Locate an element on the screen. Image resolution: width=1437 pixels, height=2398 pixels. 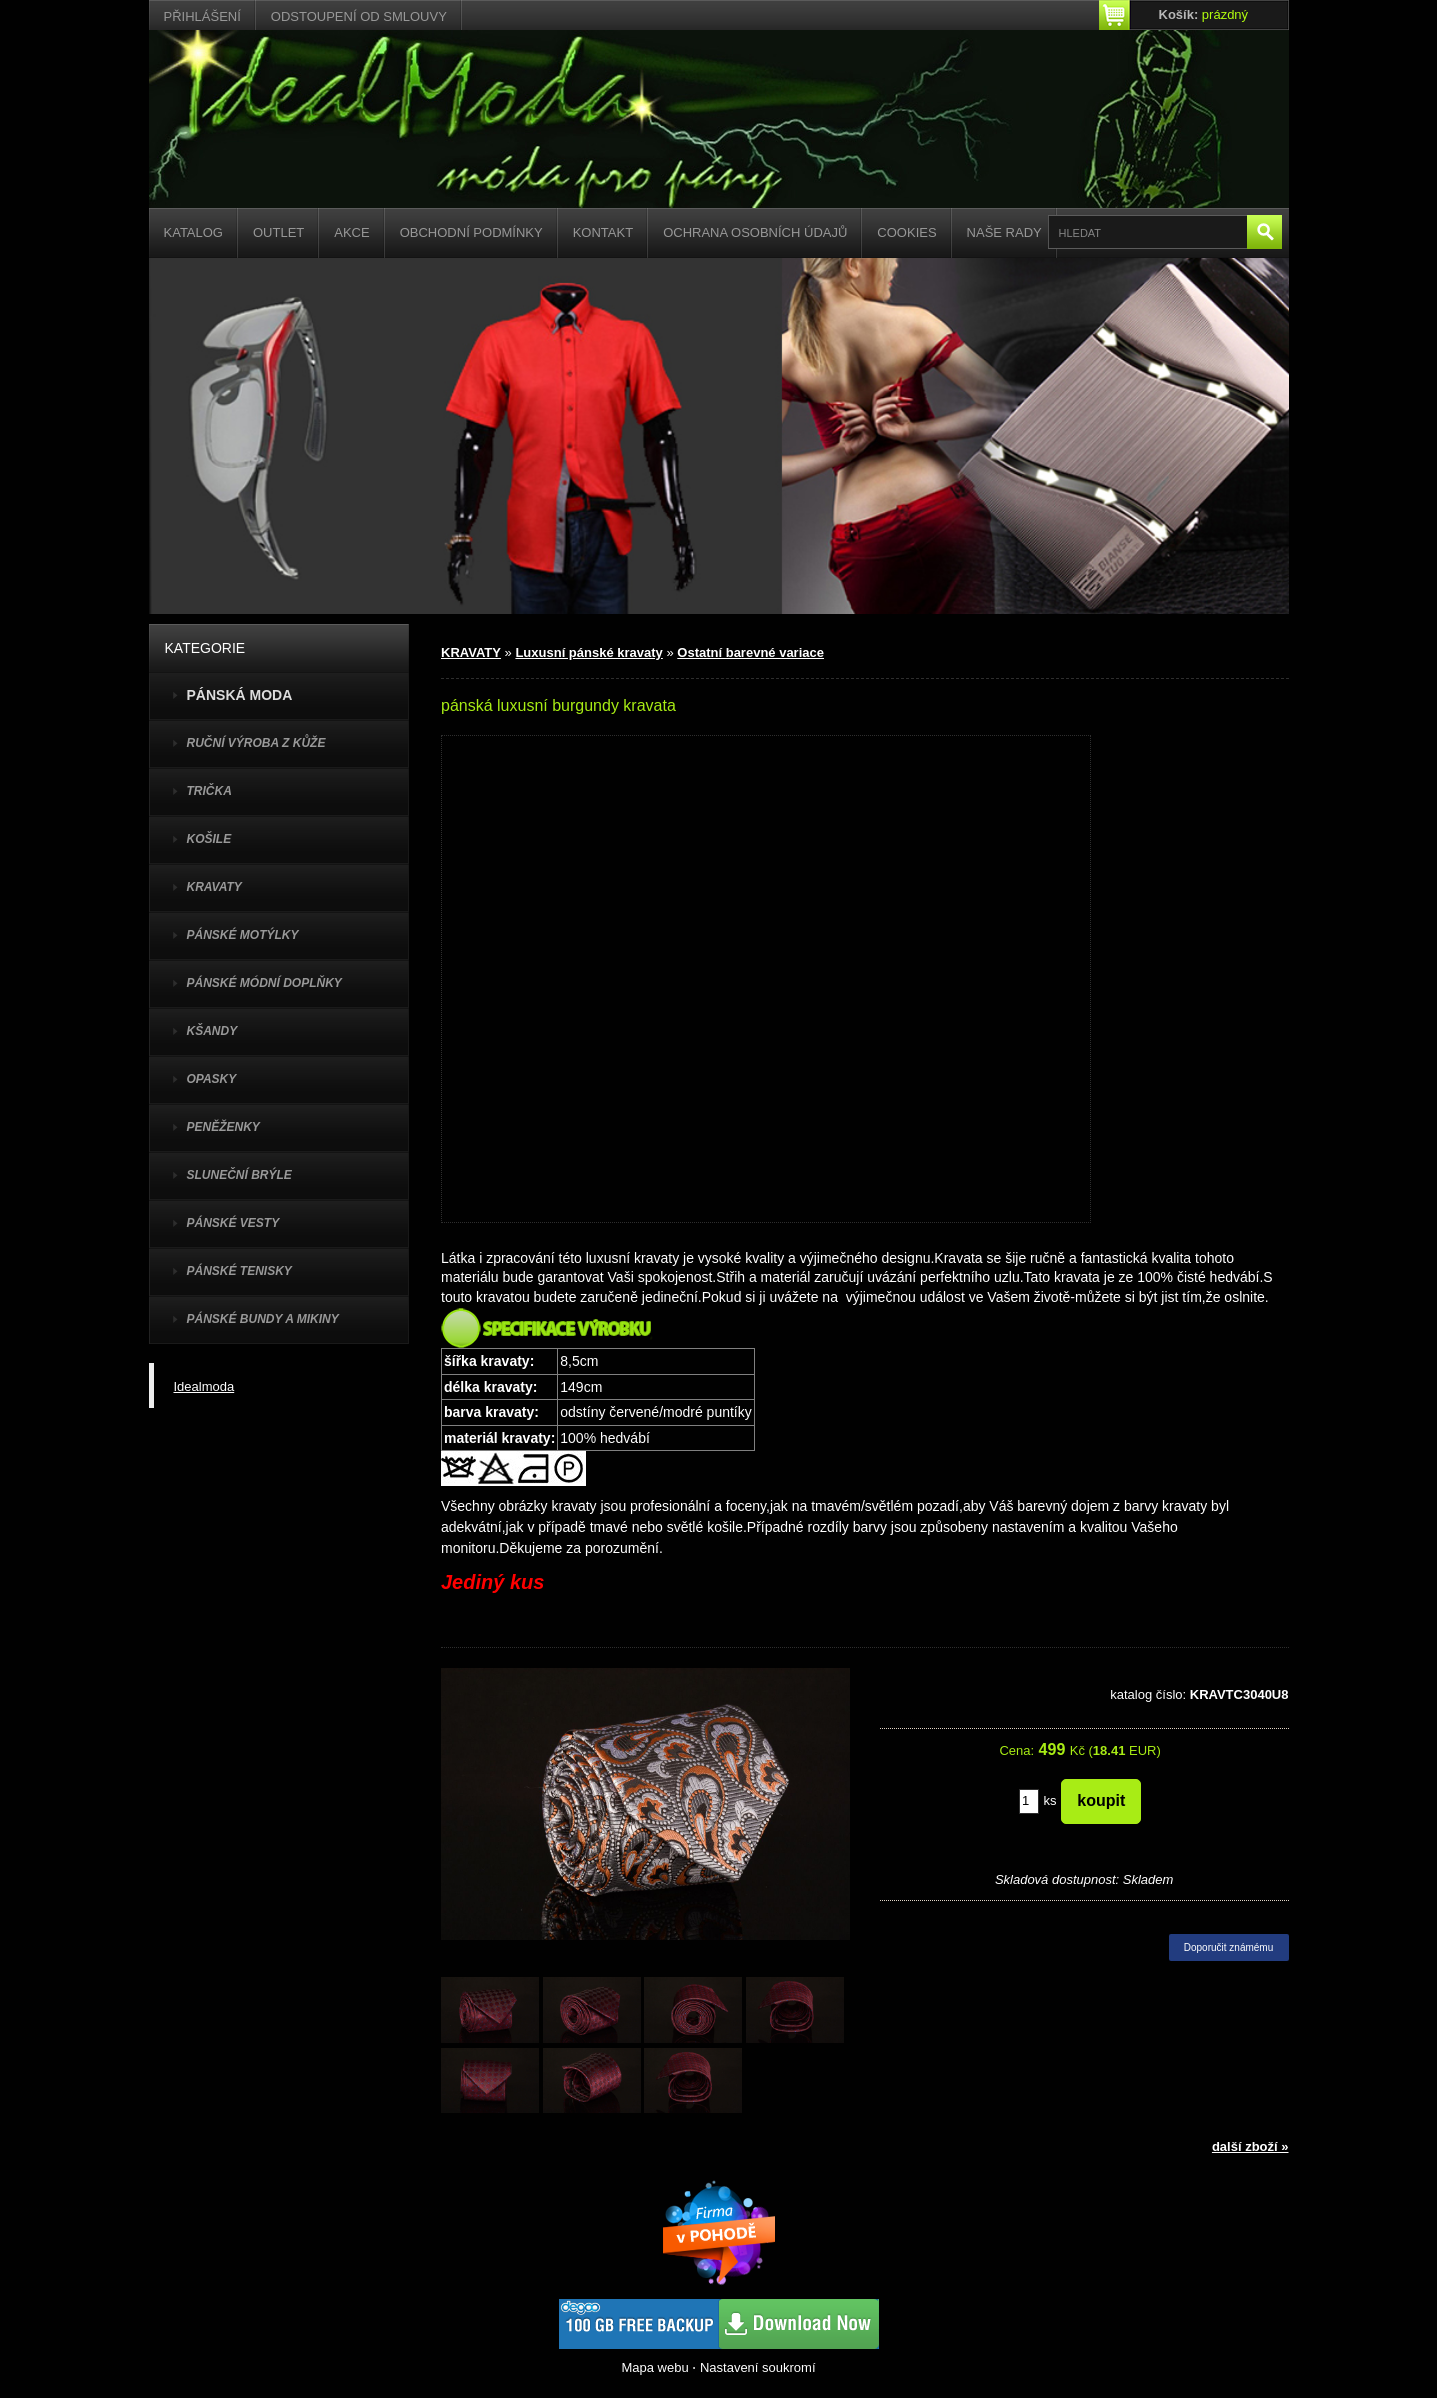
PÁNSKÉ BUNDY A MIKINY is located at coordinates (263, 1319).